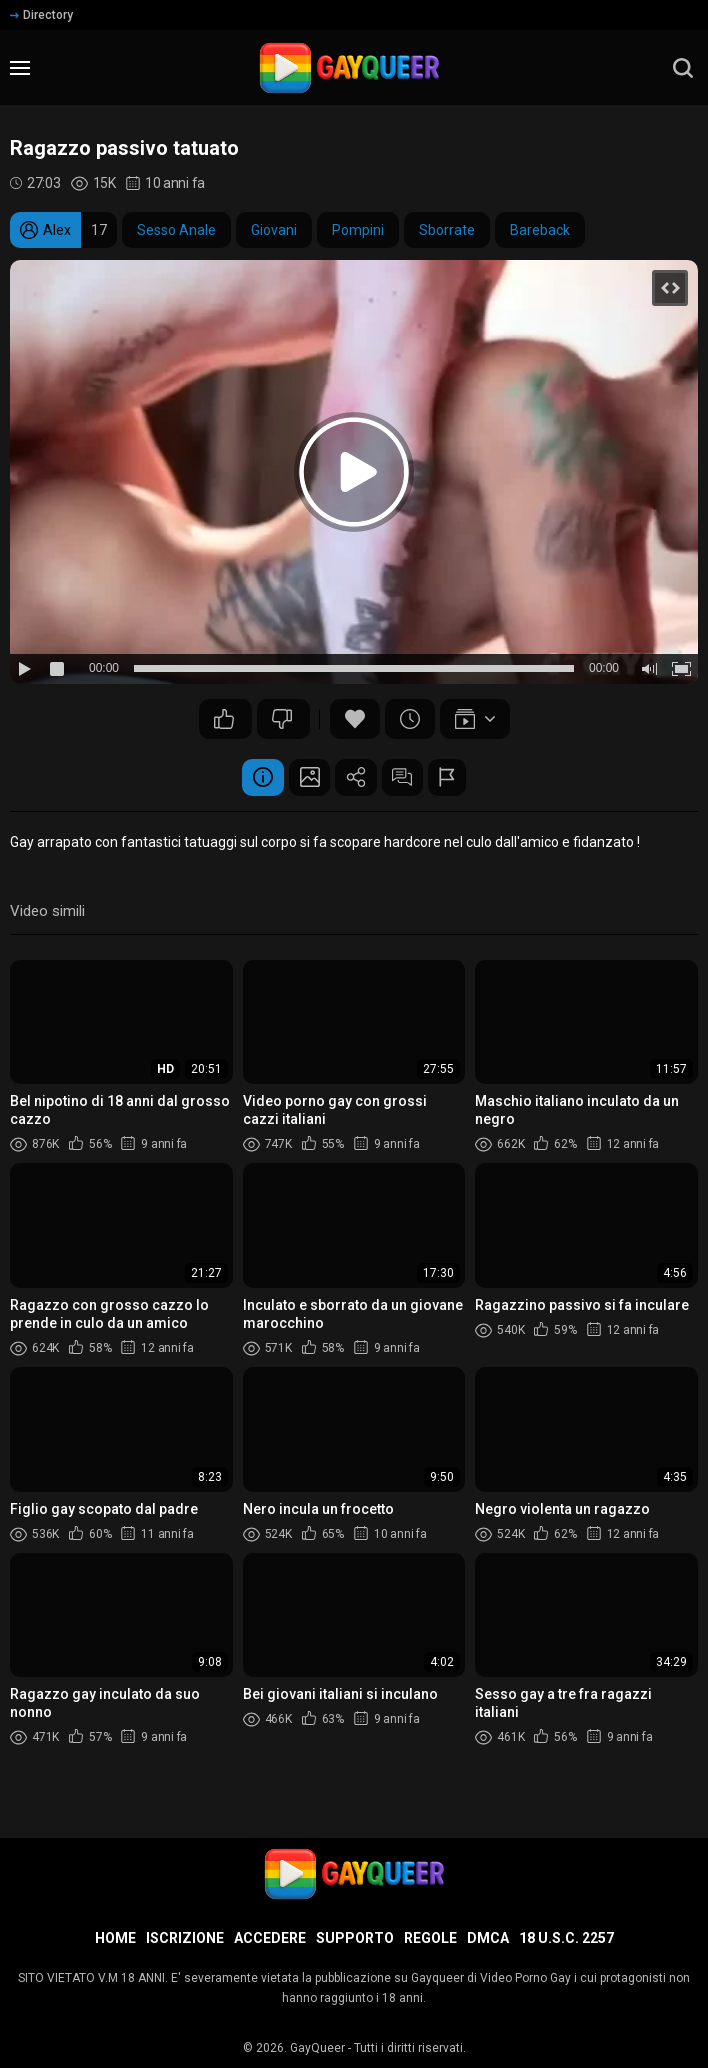  I want to click on Bareback, so click(540, 230).